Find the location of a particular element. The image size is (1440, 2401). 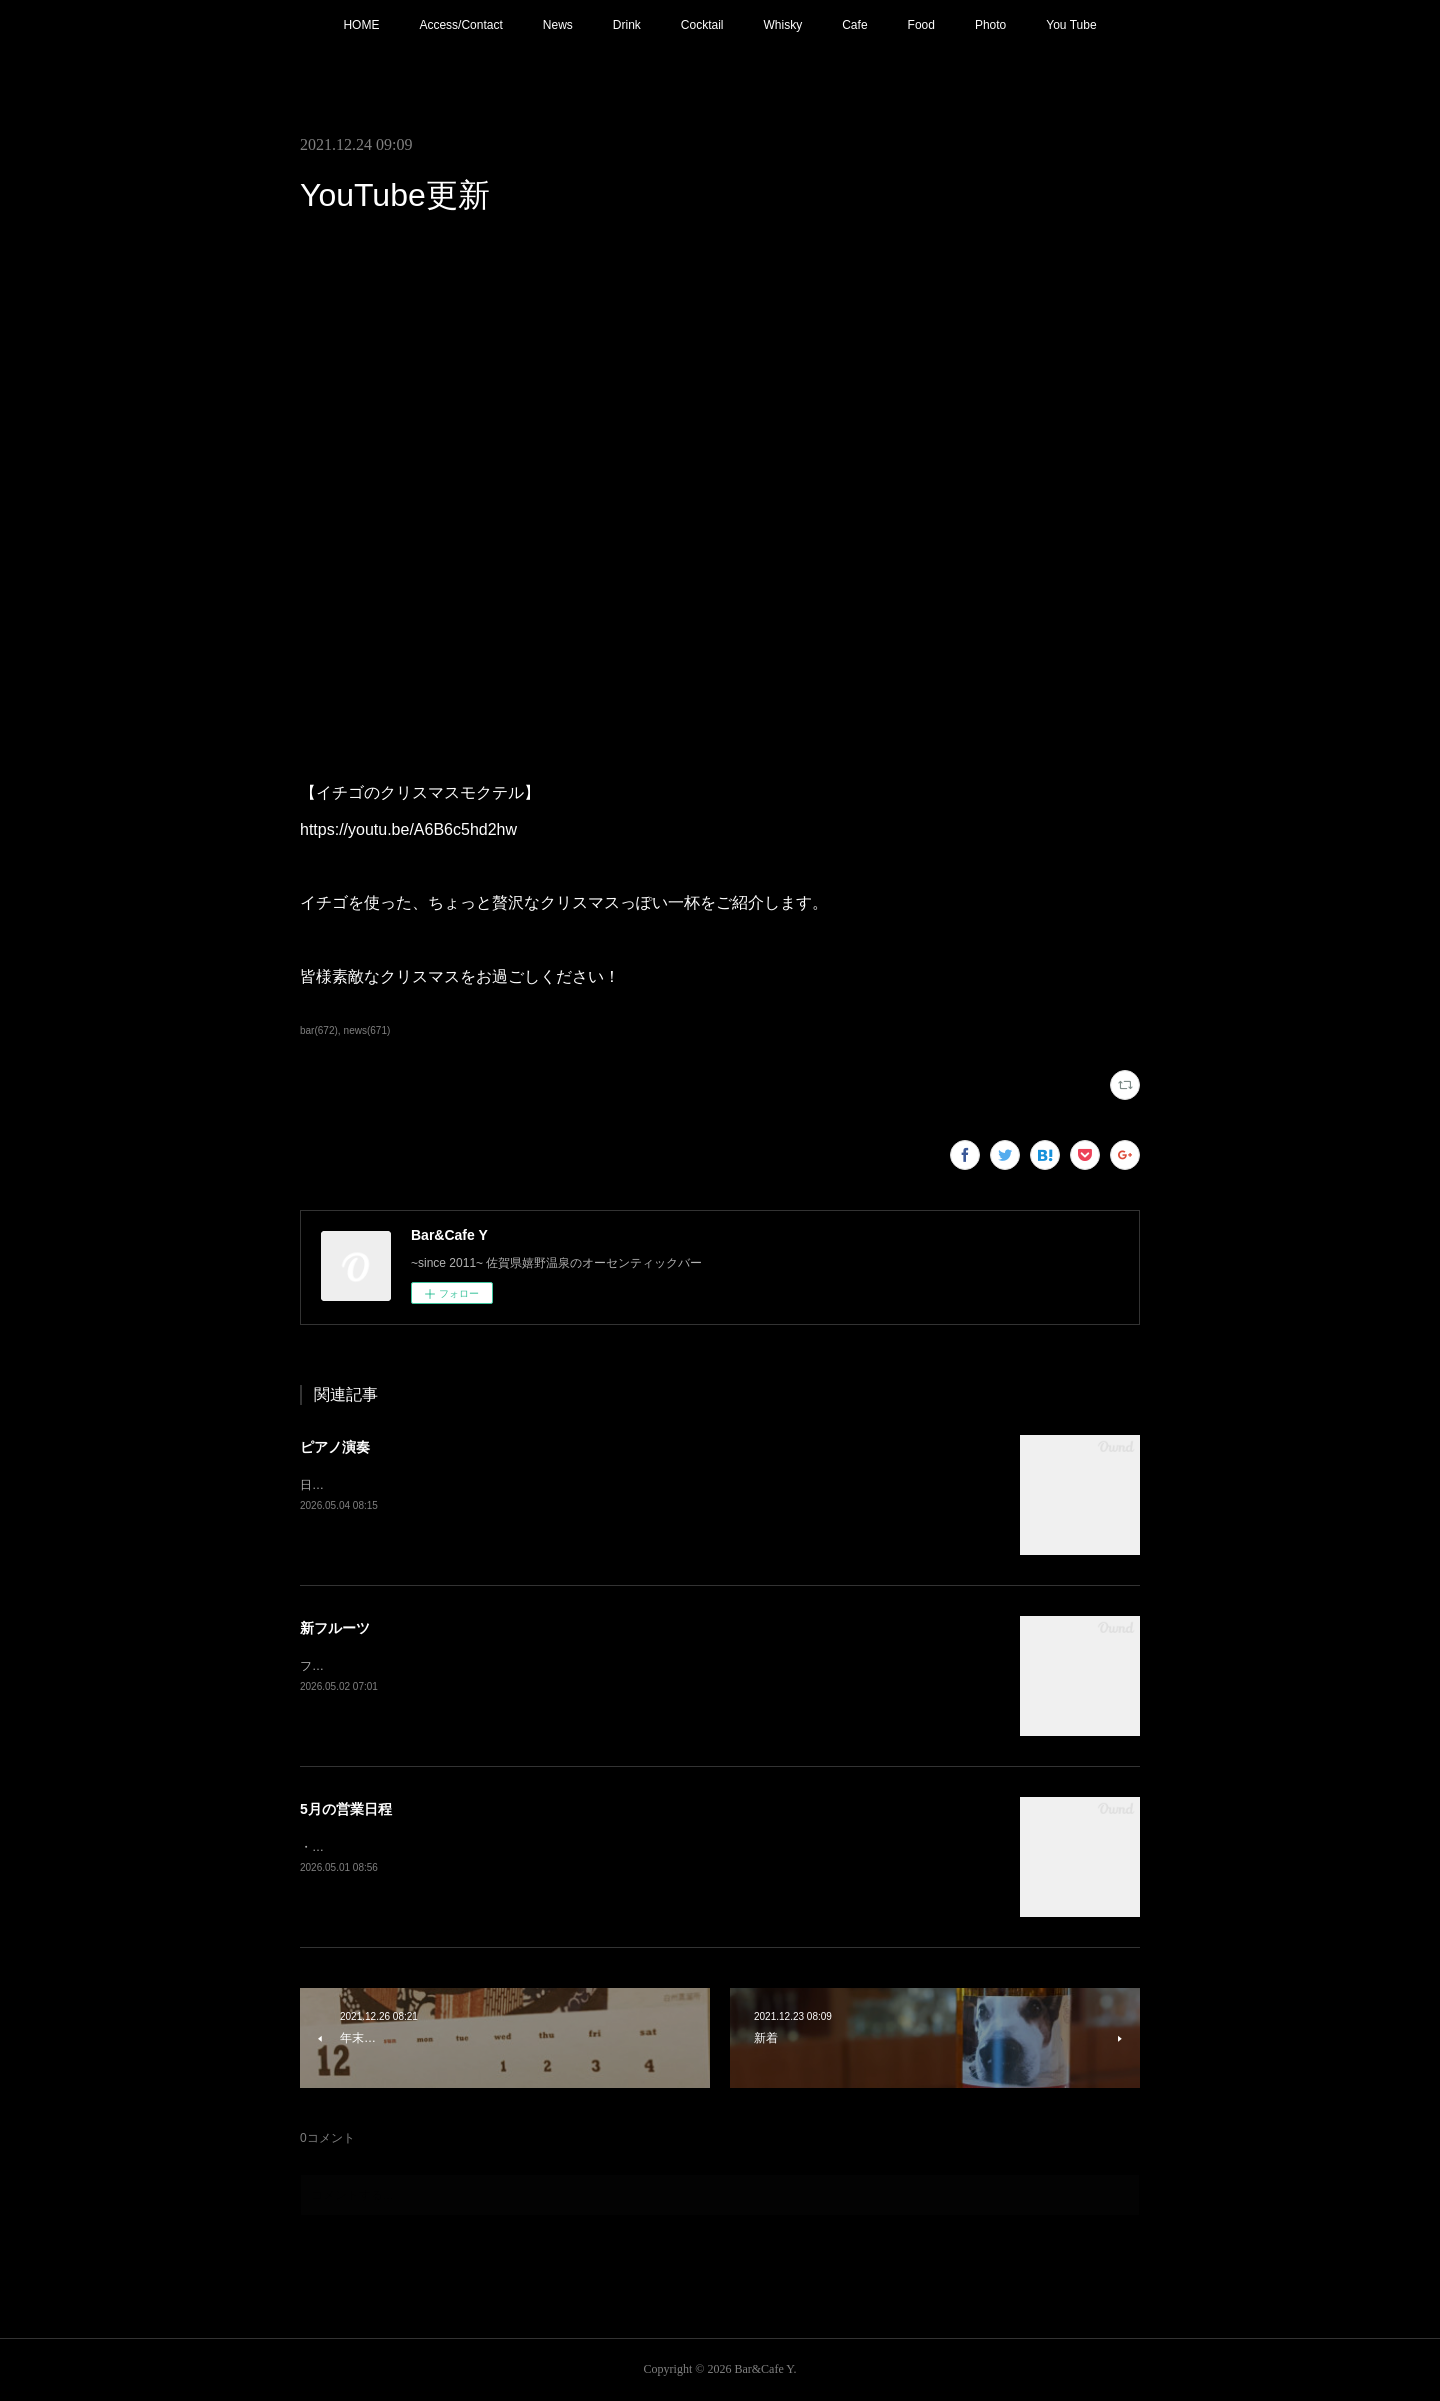

Access/Contact is located at coordinates (460, 25).